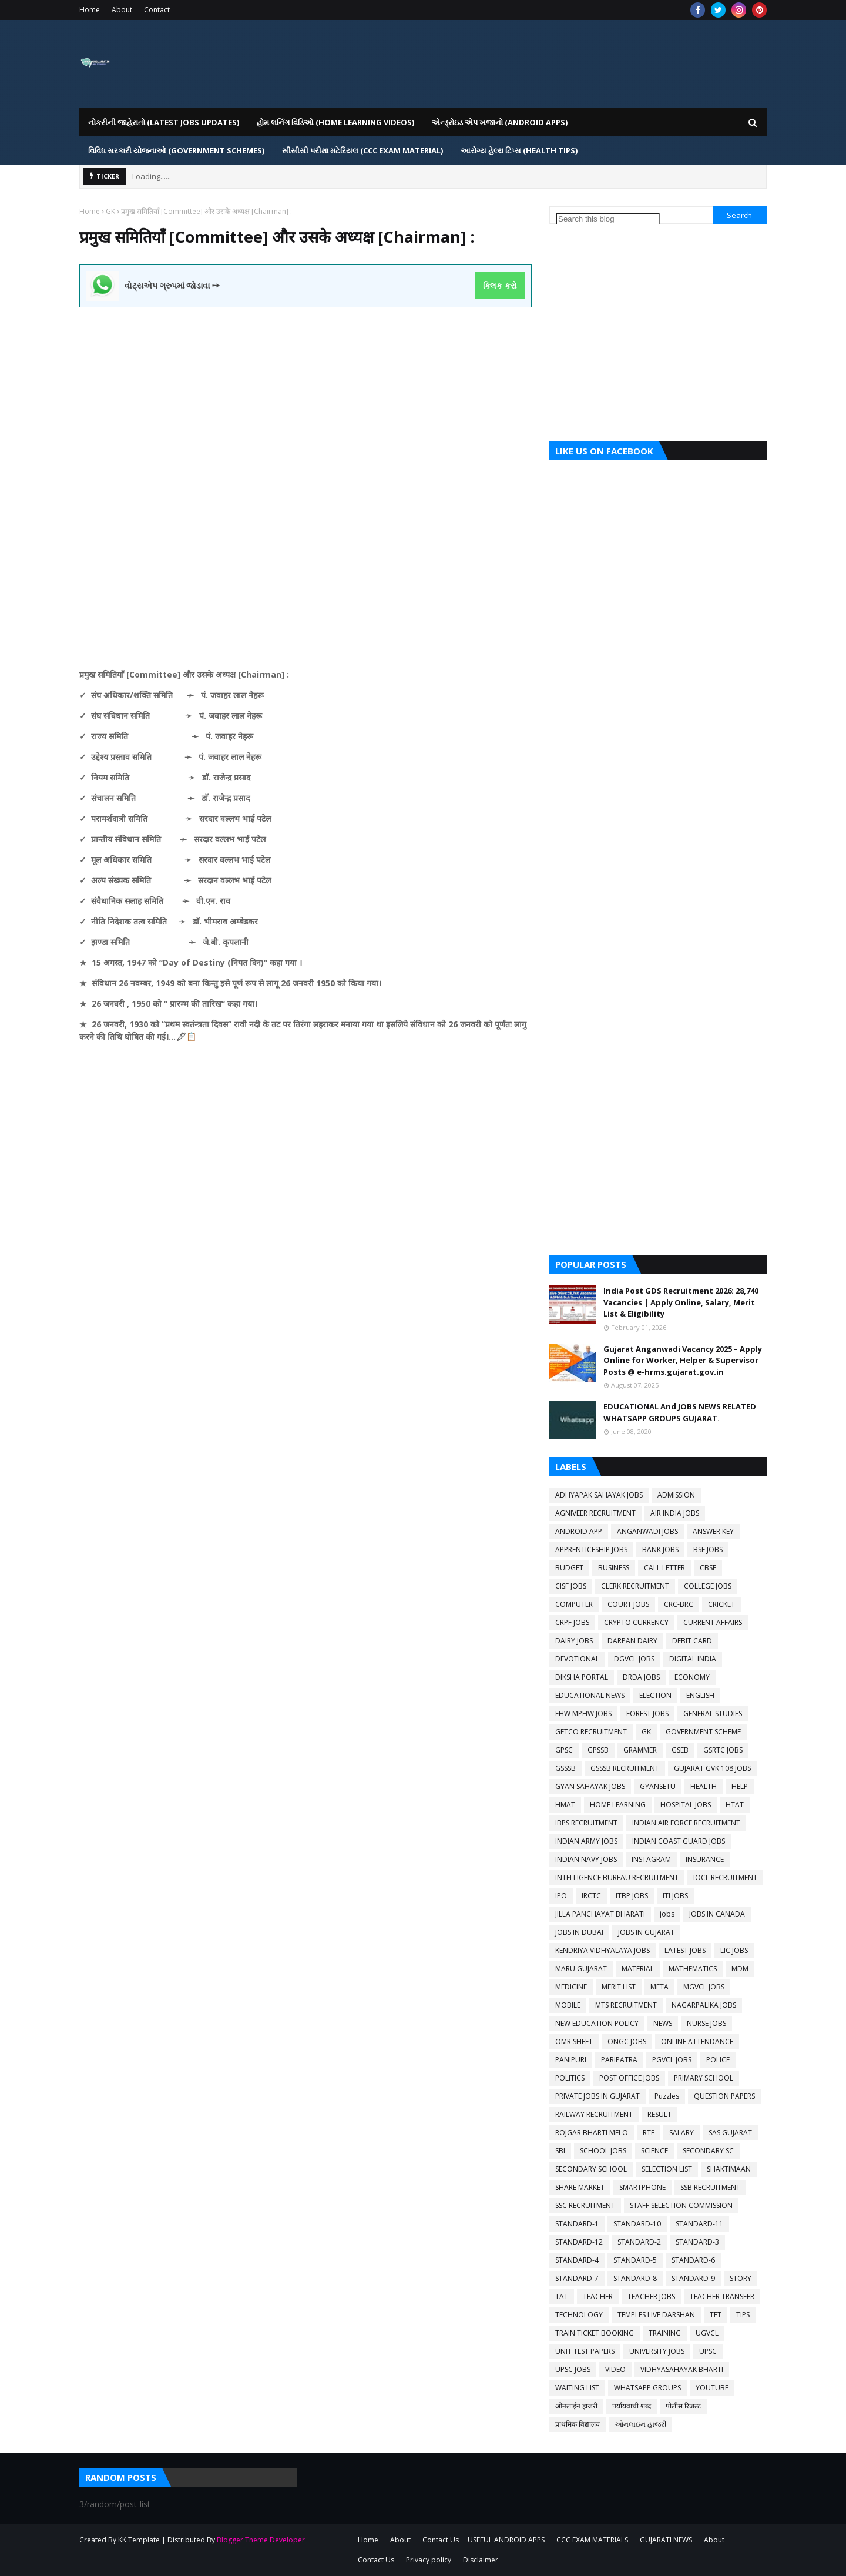 The height and width of the screenshot is (2576, 846). I want to click on આરોગ્ય હેલ્થ ટિપ્સ (HEALTH TIPS) [menuitem], so click(519, 150).